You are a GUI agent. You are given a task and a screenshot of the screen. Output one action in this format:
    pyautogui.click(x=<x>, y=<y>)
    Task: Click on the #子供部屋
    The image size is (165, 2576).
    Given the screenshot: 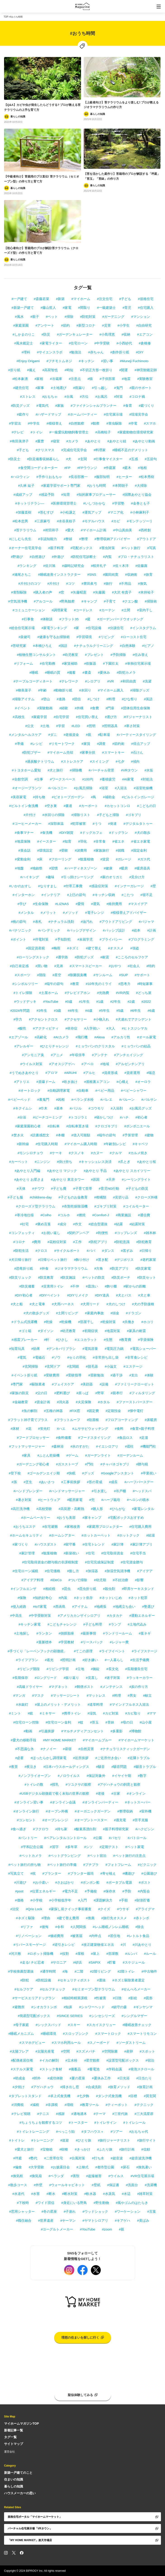 What is the action you would take?
    pyautogui.click(x=107, y=379)
    